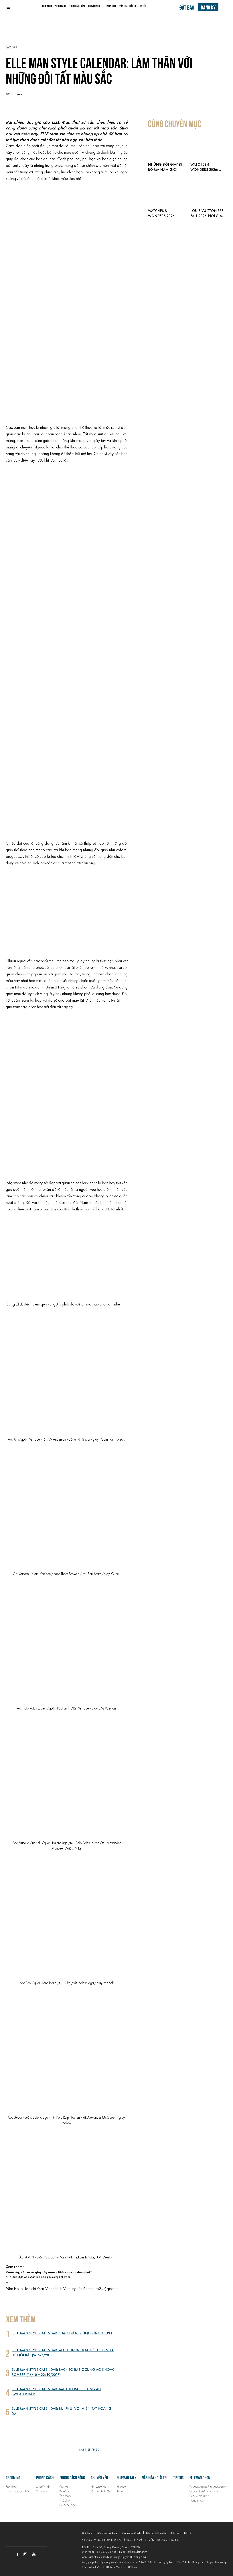 This screenshot has height=2576, width=233. I want to click on Nhân vật, so click(122, 2487).